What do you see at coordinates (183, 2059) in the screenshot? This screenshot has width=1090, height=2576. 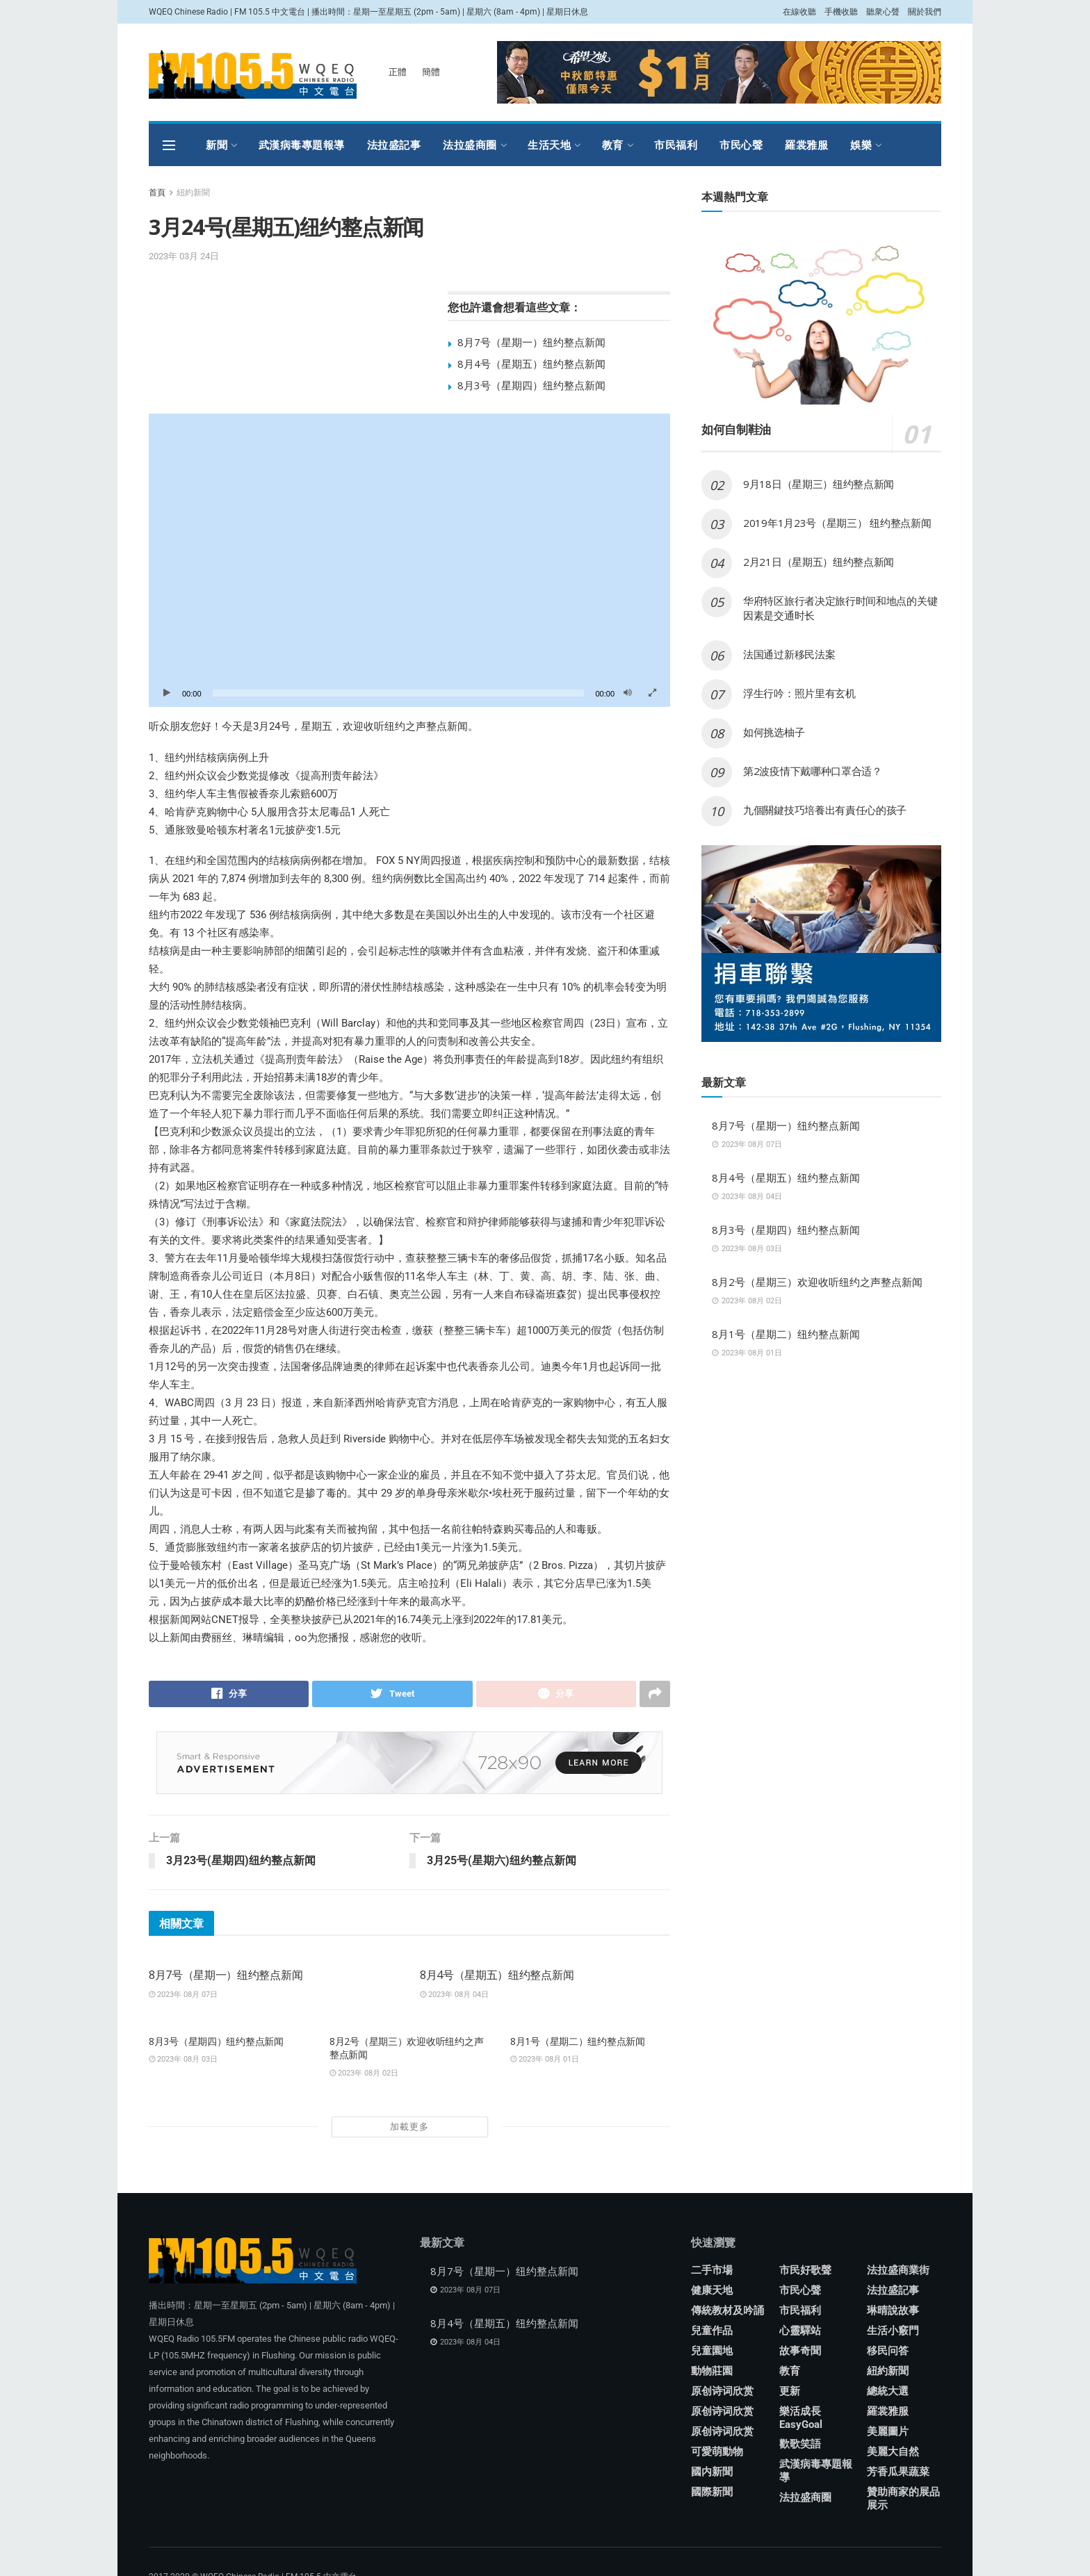 I see `2023年 08月 03日` at bounding box center [183, 2059].